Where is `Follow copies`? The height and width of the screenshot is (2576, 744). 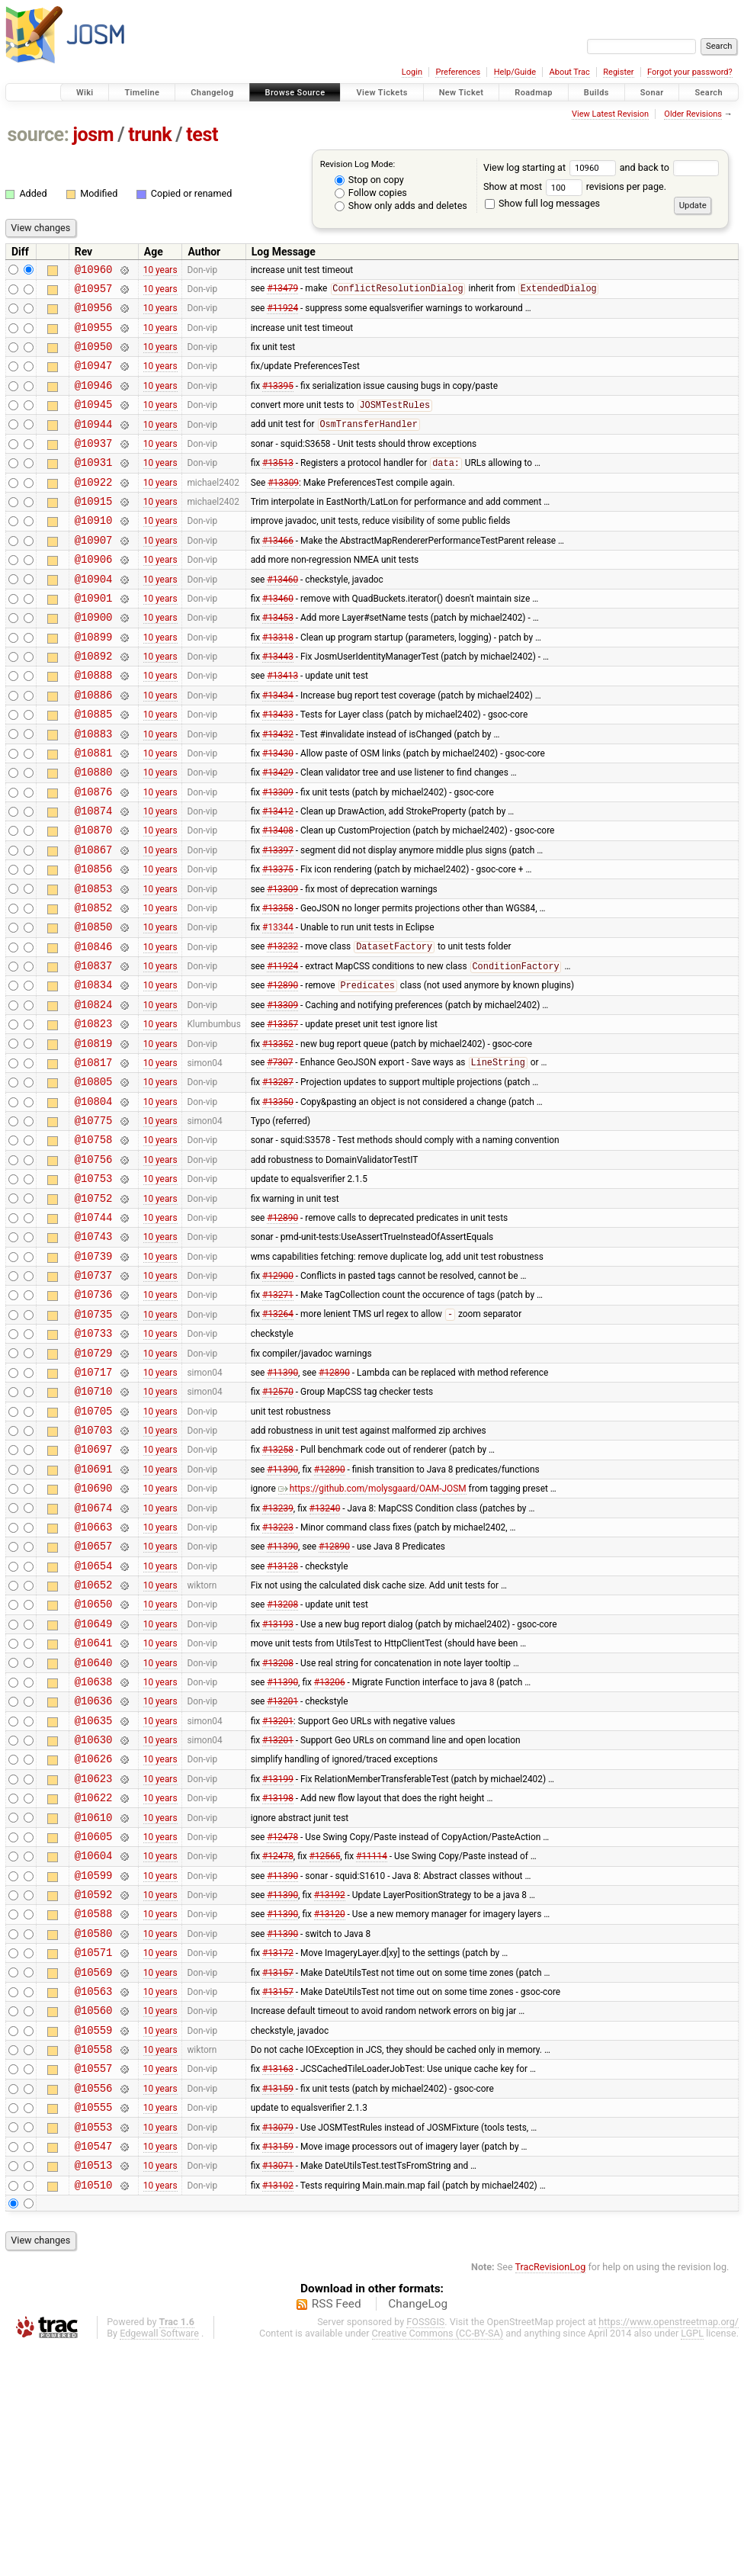 Follow copies is located at coordinates (371, 192).